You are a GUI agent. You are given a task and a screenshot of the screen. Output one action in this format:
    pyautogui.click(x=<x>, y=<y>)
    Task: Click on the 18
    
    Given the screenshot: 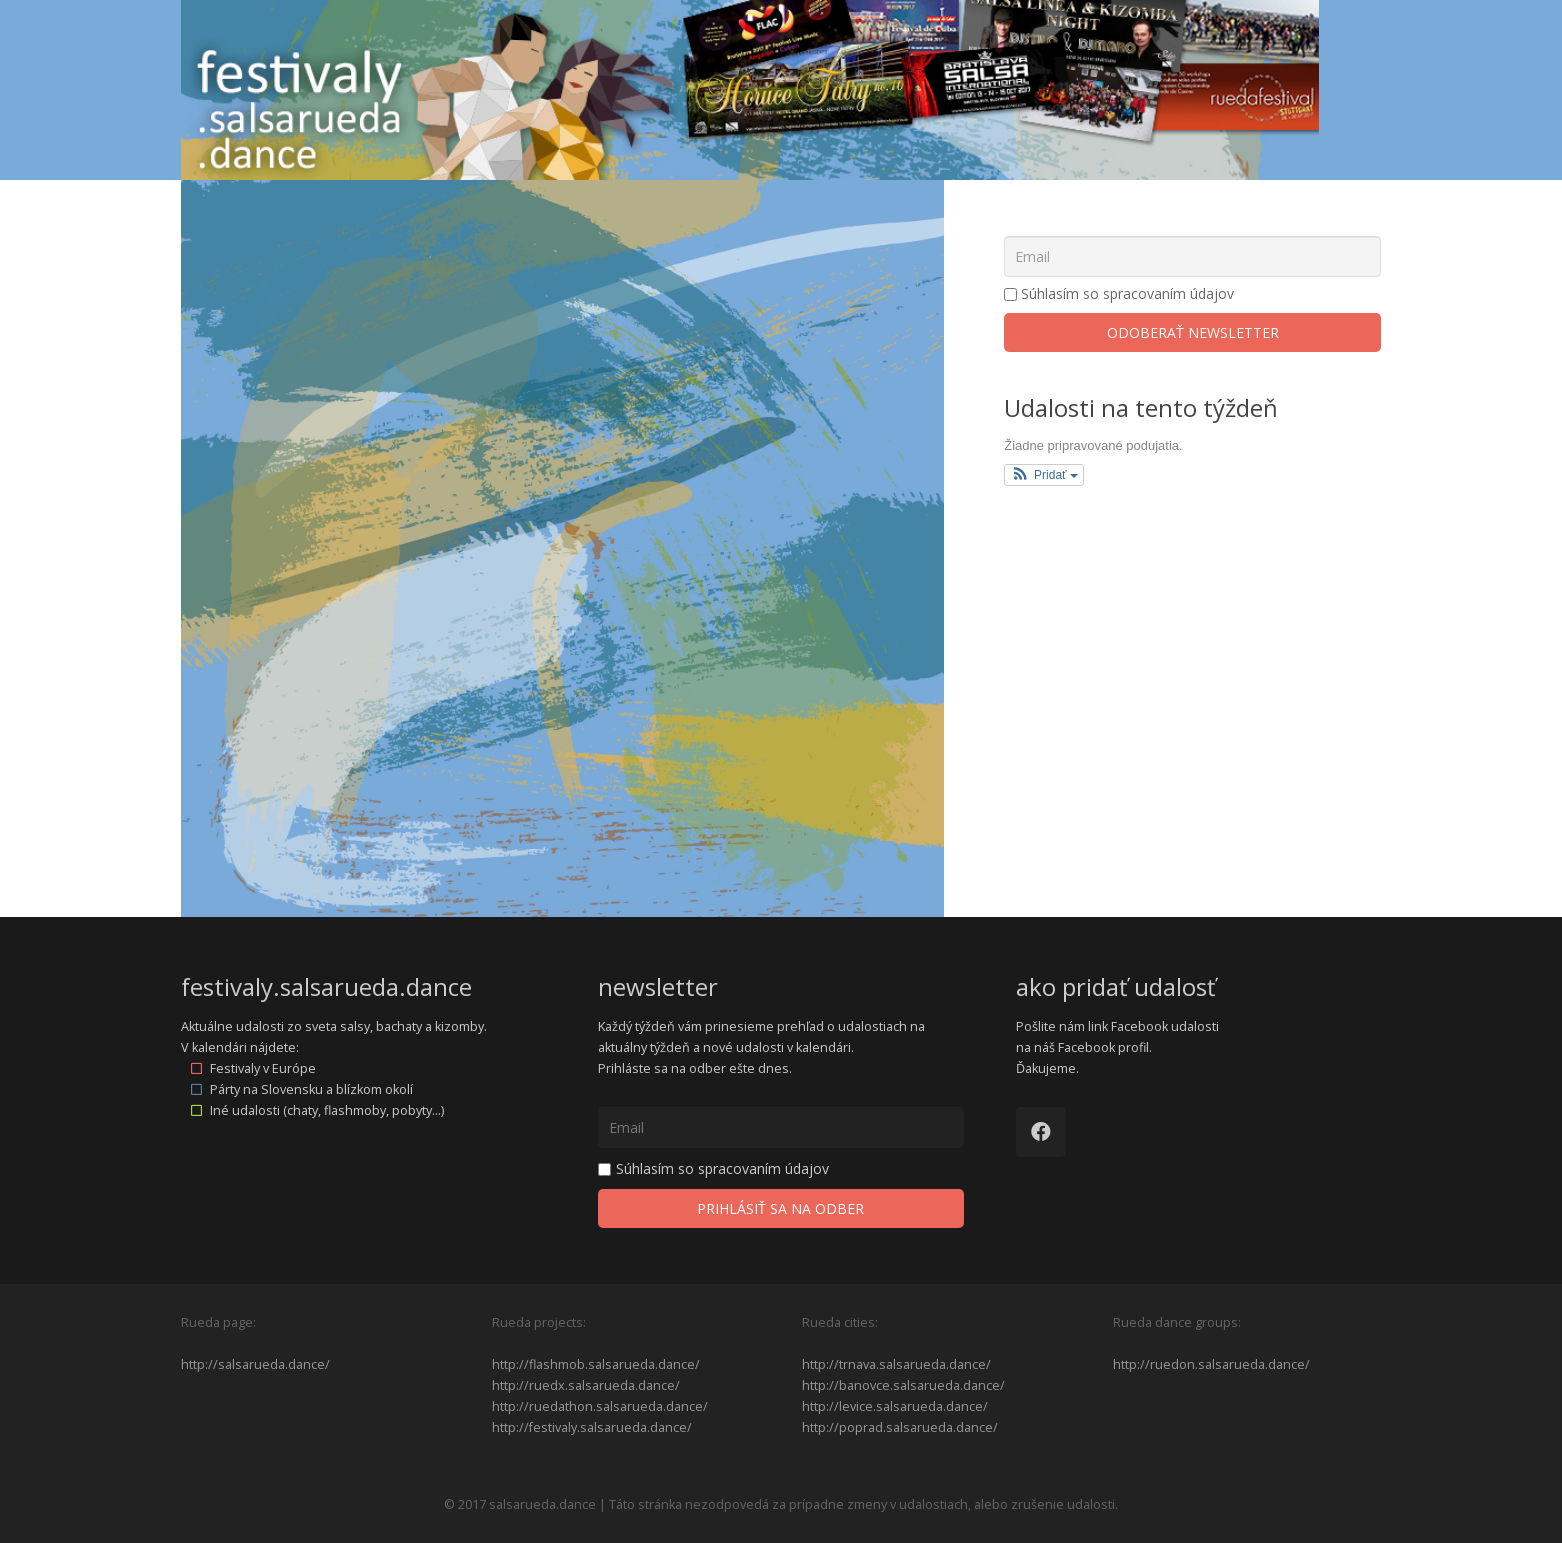 What is the action you would take?
    pyautogui.click(x=627, y=548)
    